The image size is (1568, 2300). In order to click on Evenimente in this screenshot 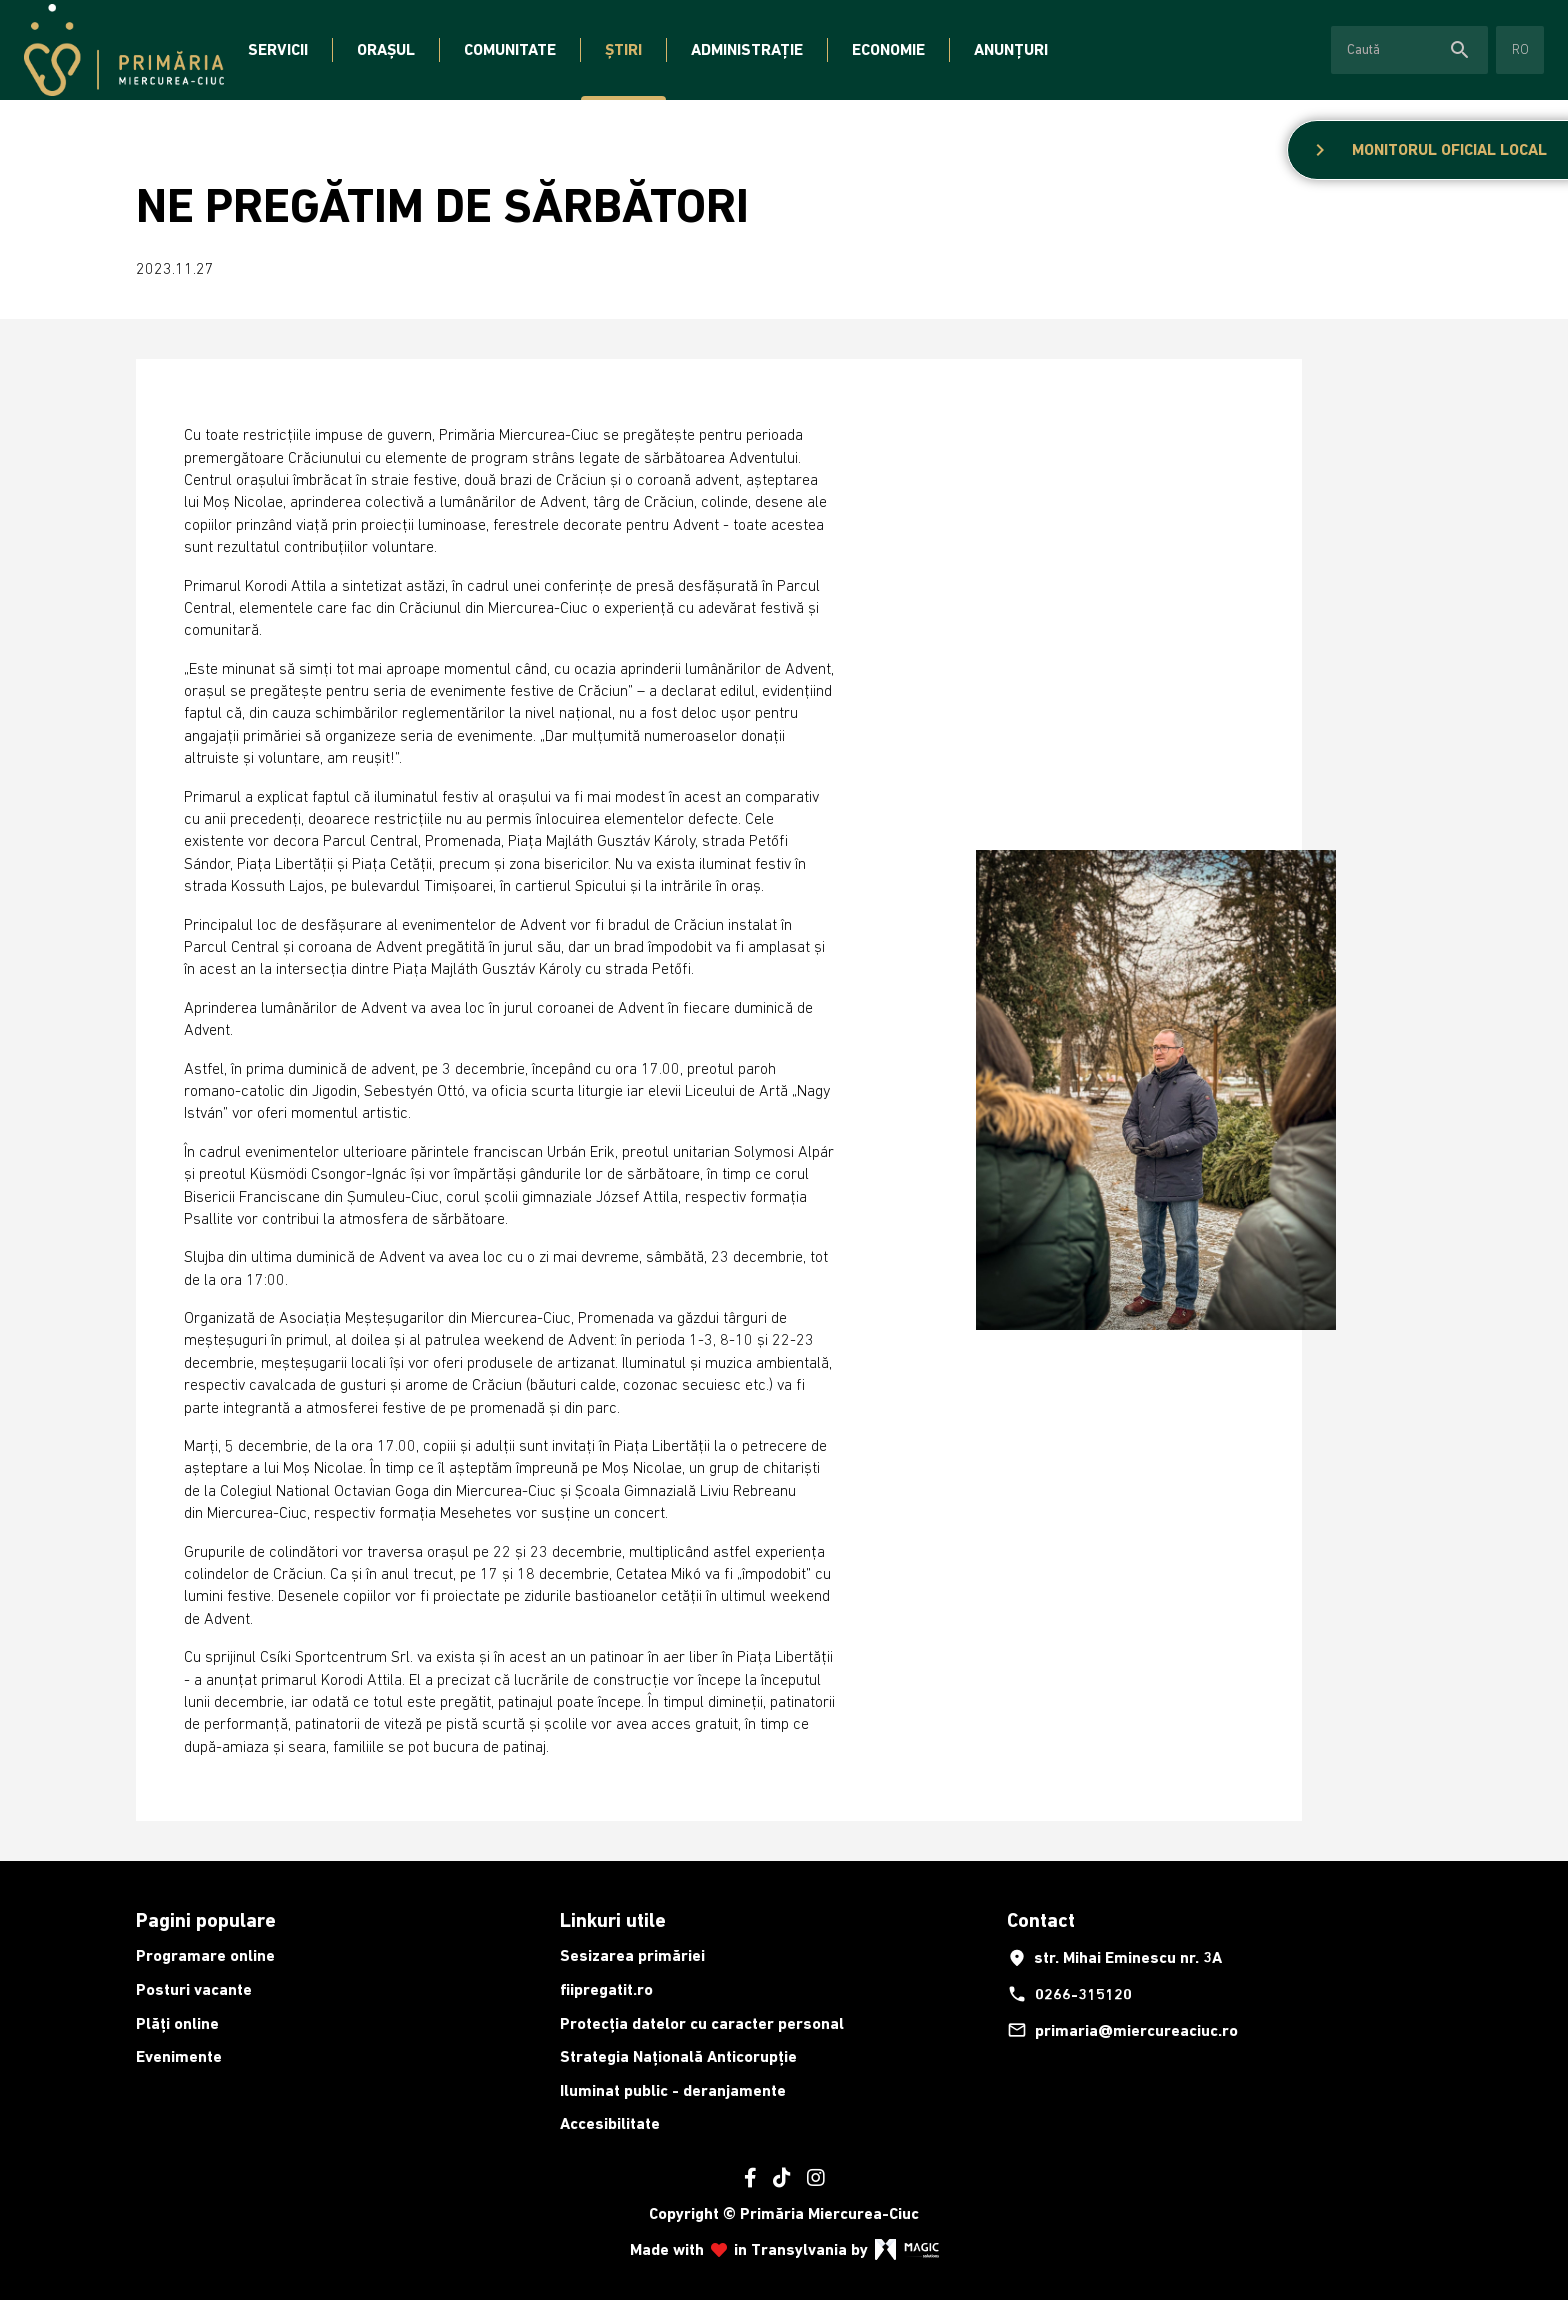, I will do `click(179, 2056)`.